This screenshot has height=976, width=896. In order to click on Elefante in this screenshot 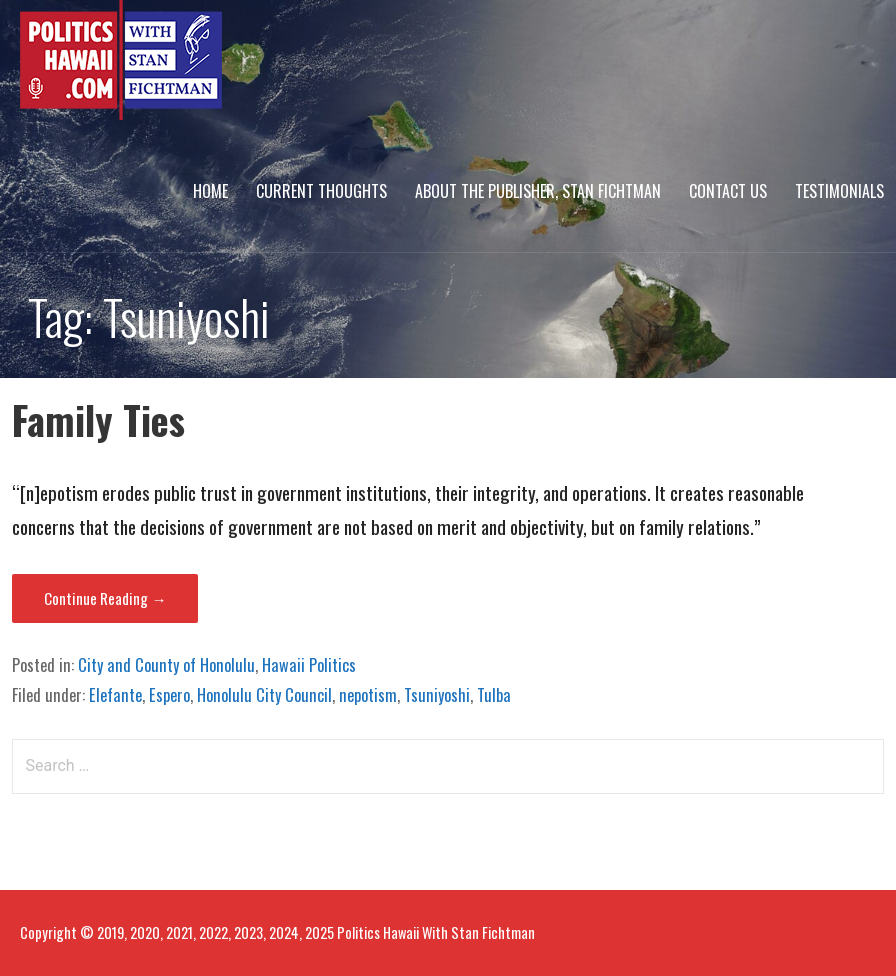, I will do `click(115, 695)`.